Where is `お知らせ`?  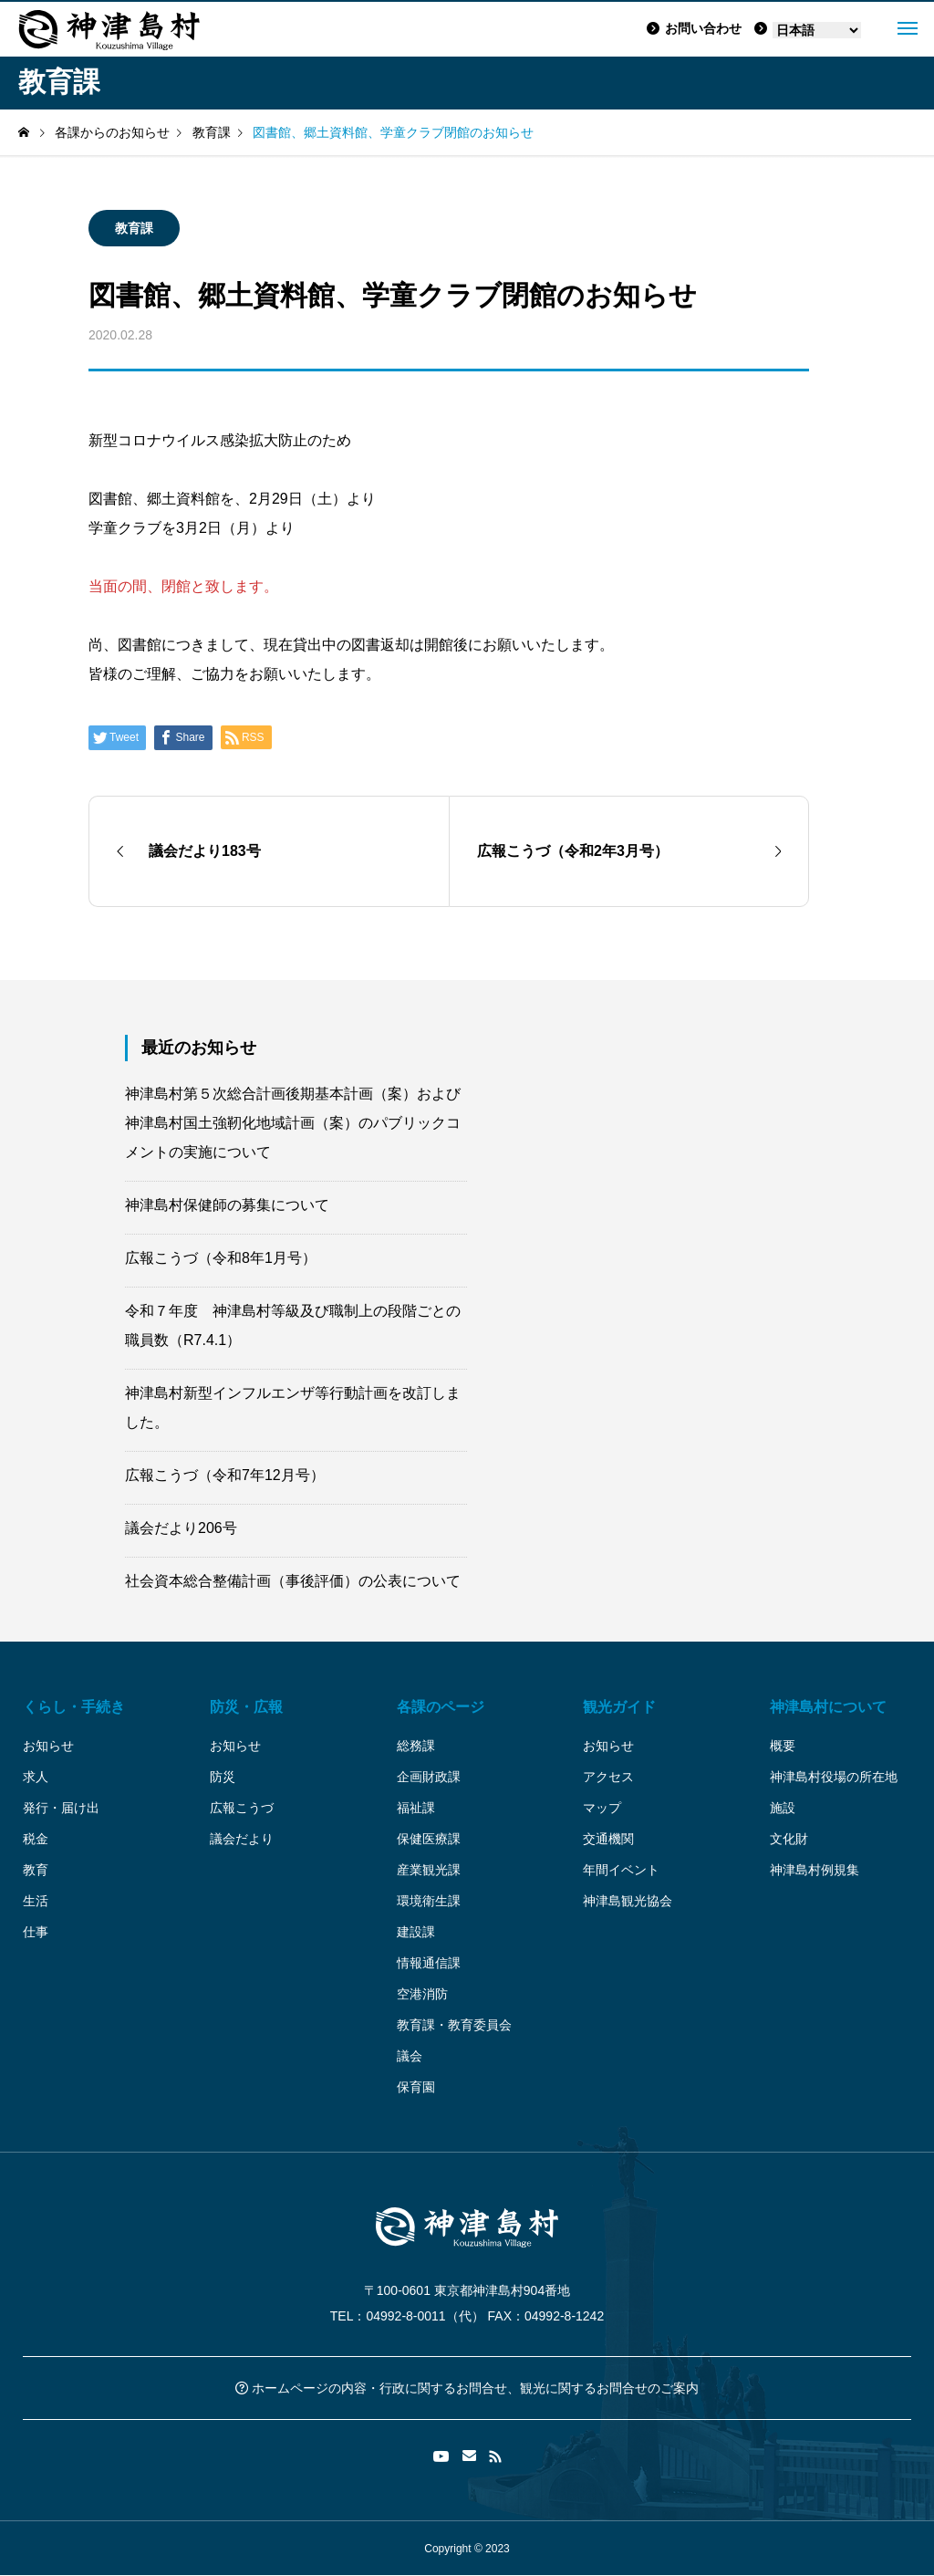
お知らせ is located at coordinates (48, 1745).